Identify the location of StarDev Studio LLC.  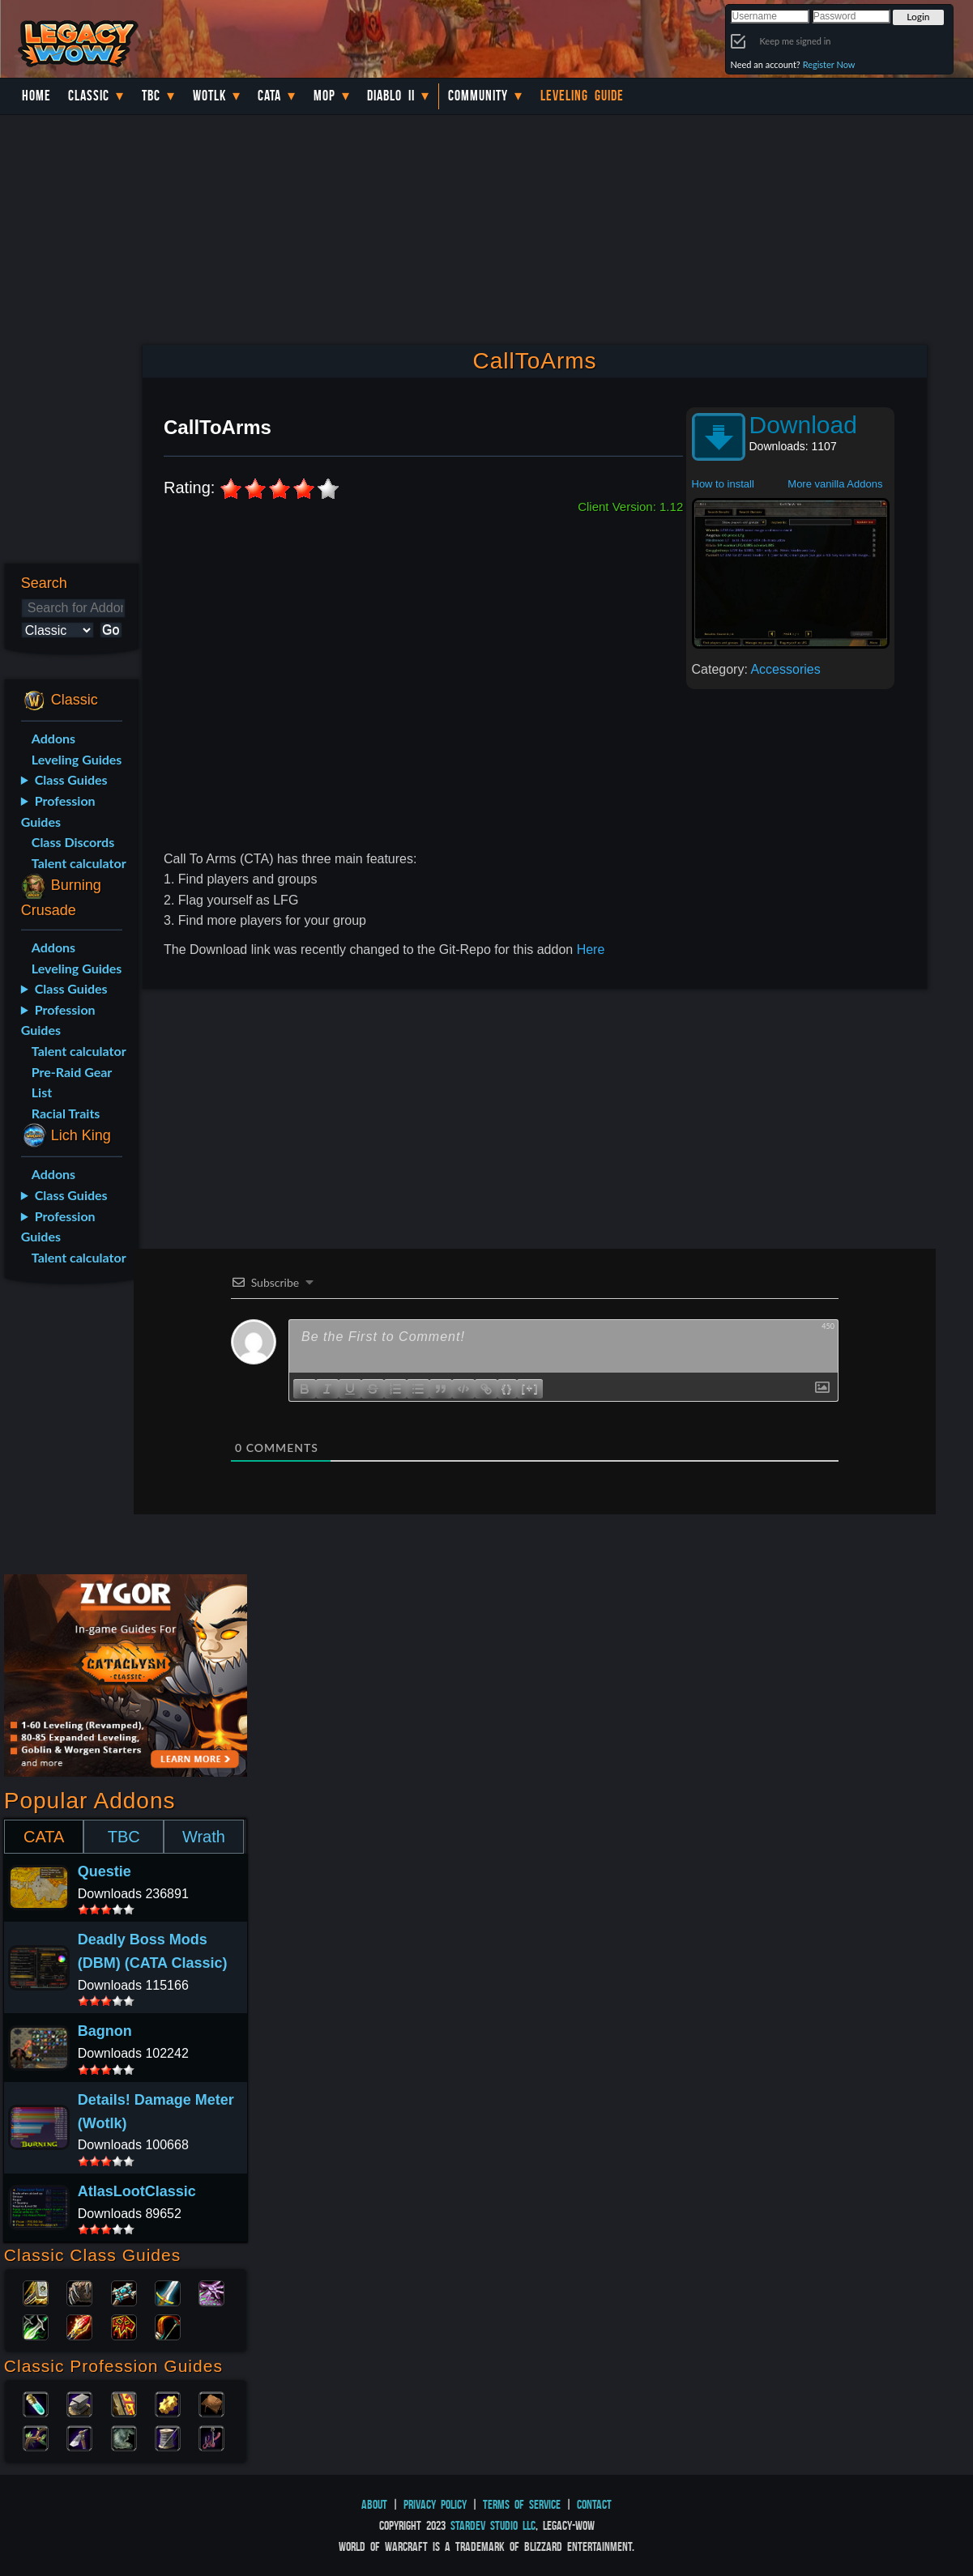
(493, 2525).